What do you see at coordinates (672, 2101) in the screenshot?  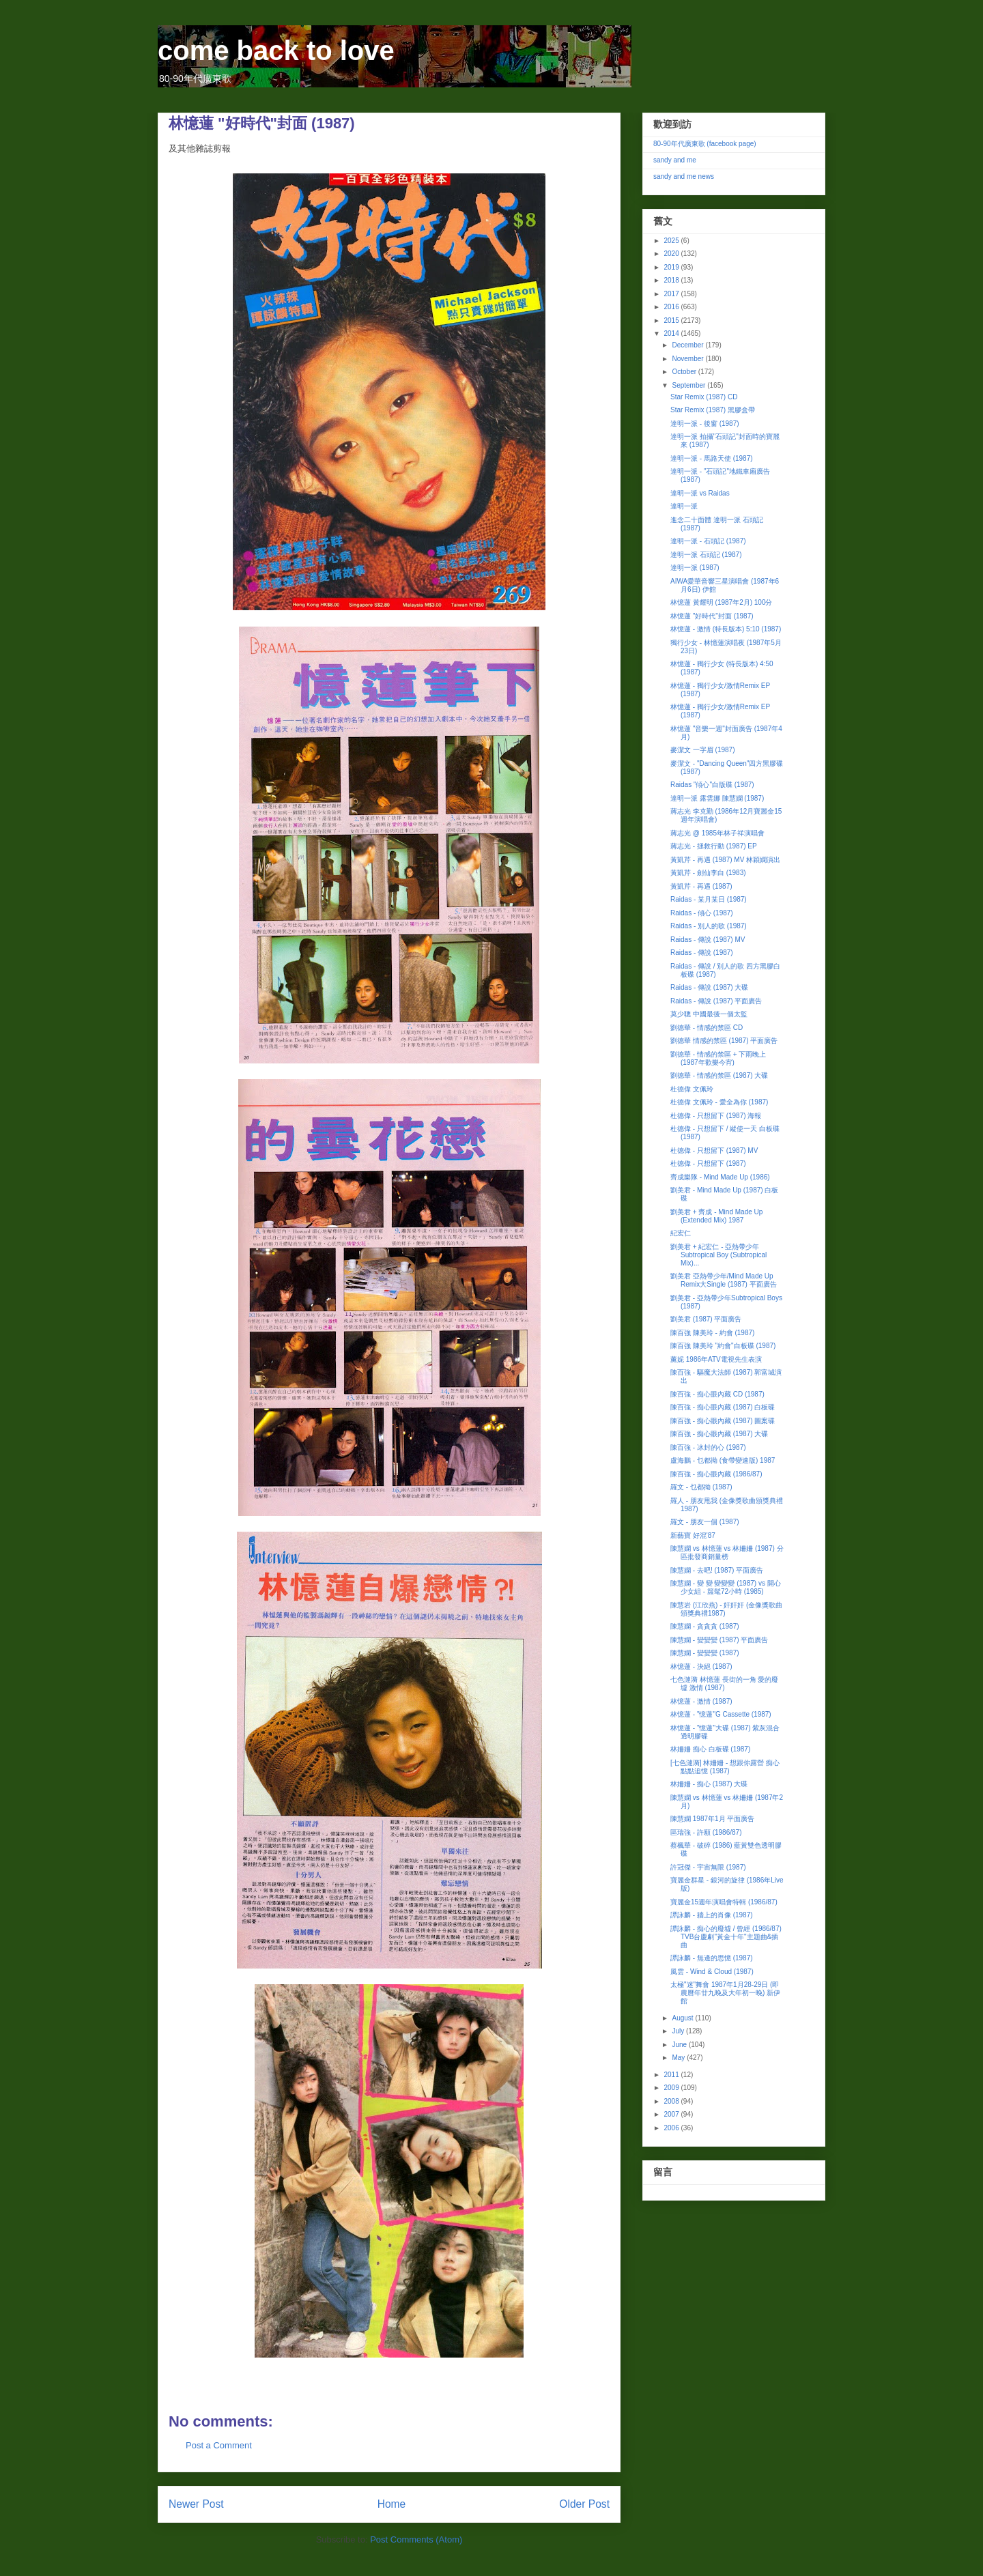 I see `2008` at bounding box center [672, 2101].